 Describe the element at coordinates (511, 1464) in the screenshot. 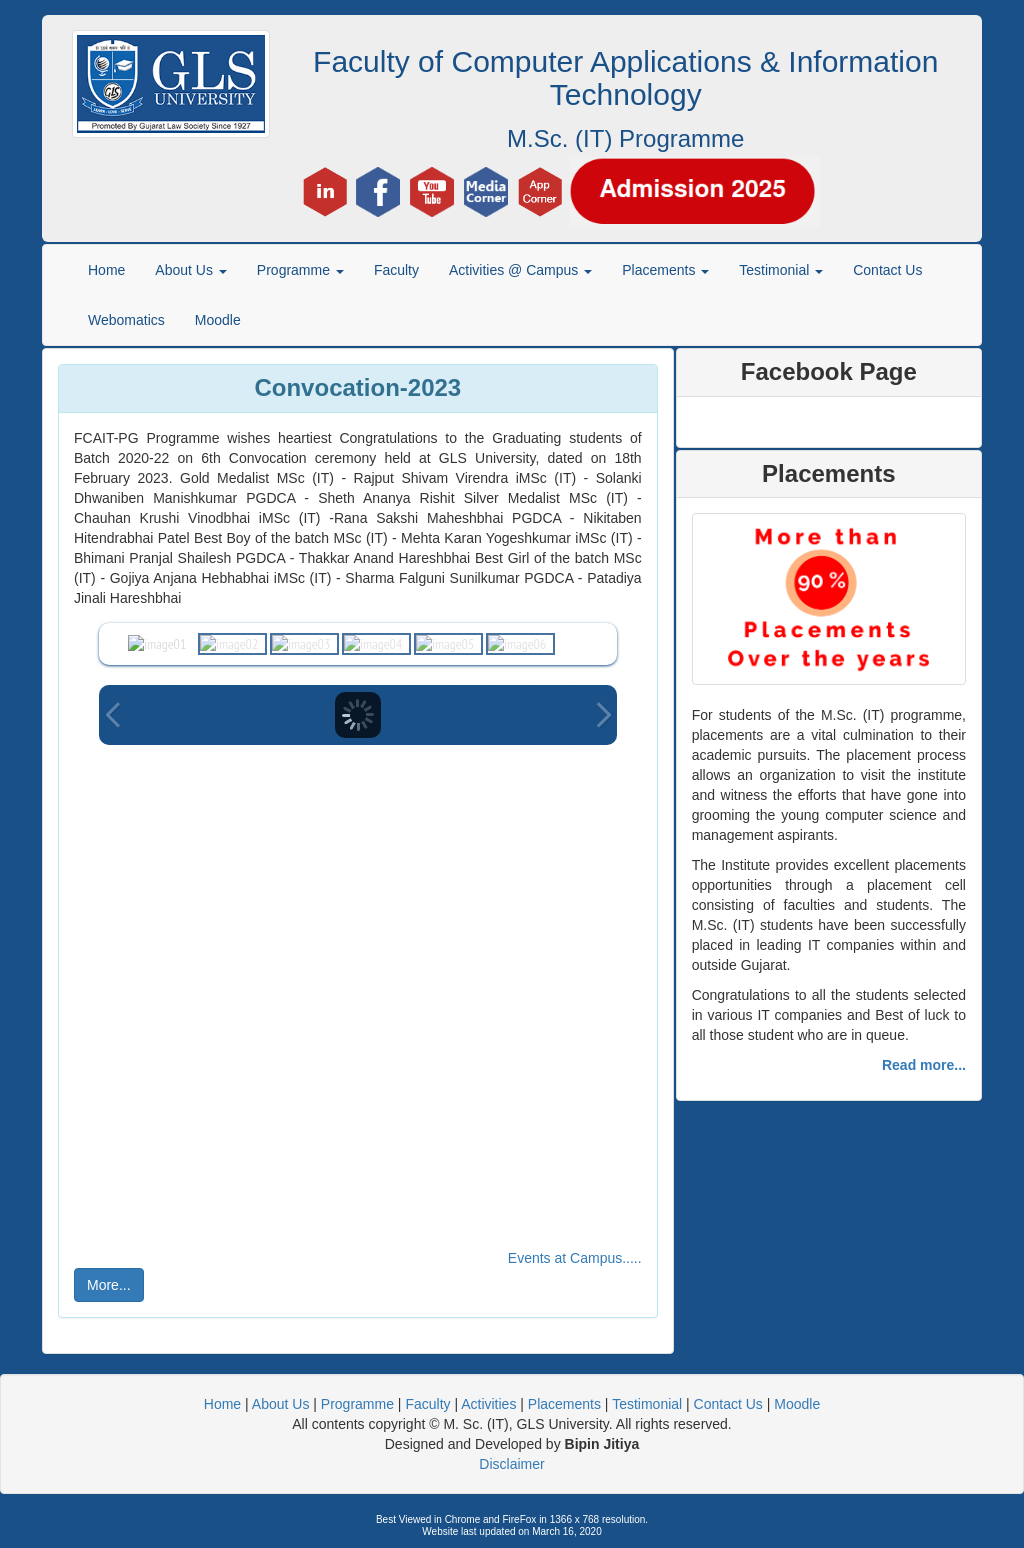

I see `Disclaimer` at that location.